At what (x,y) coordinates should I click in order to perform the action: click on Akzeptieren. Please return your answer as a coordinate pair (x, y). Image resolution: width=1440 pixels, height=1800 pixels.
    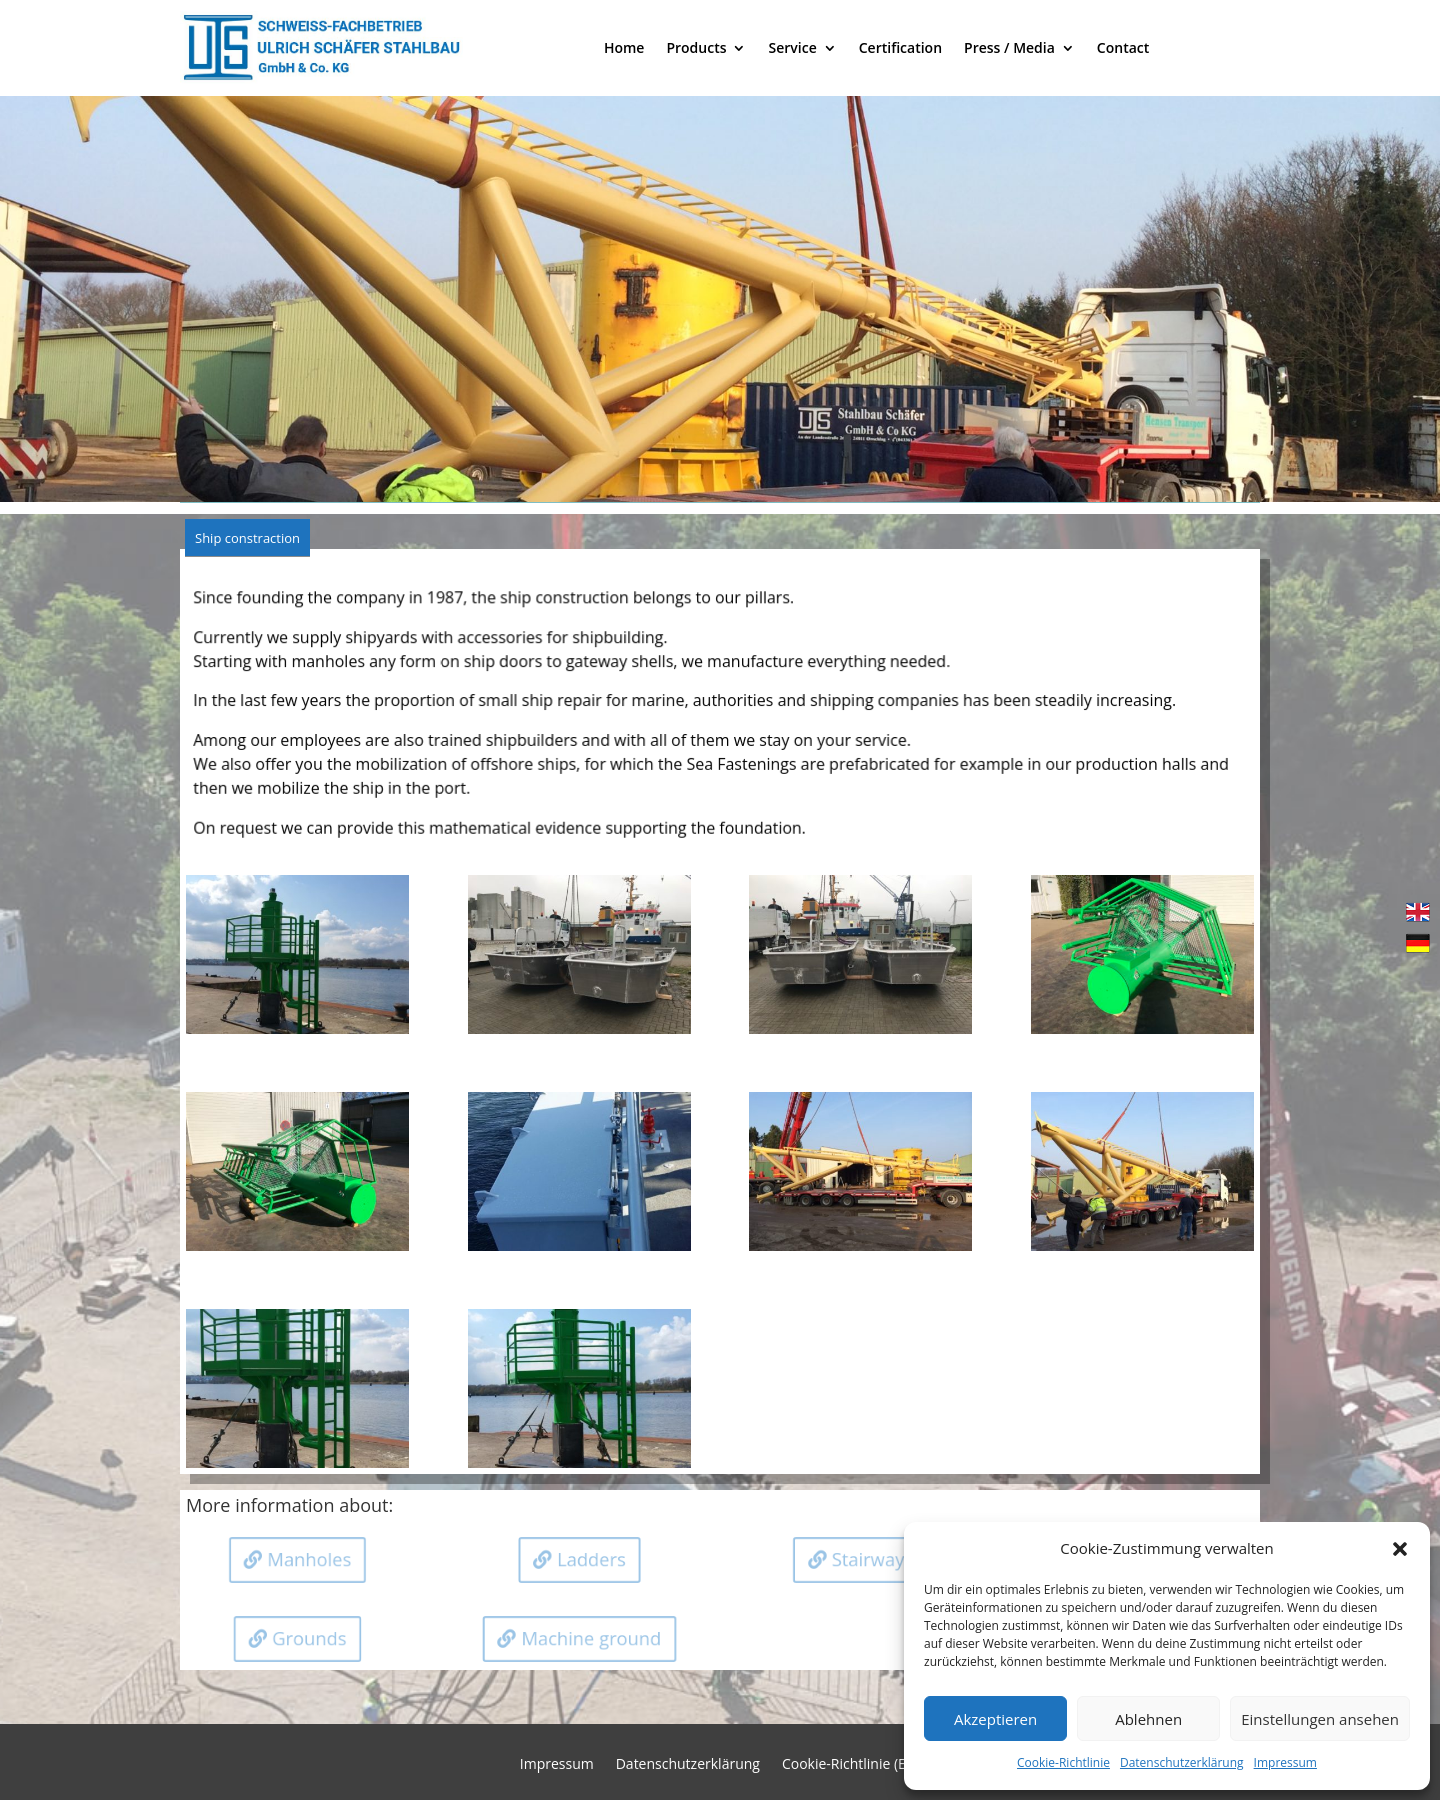
    Looking at the image, I should click on (995, 1719).